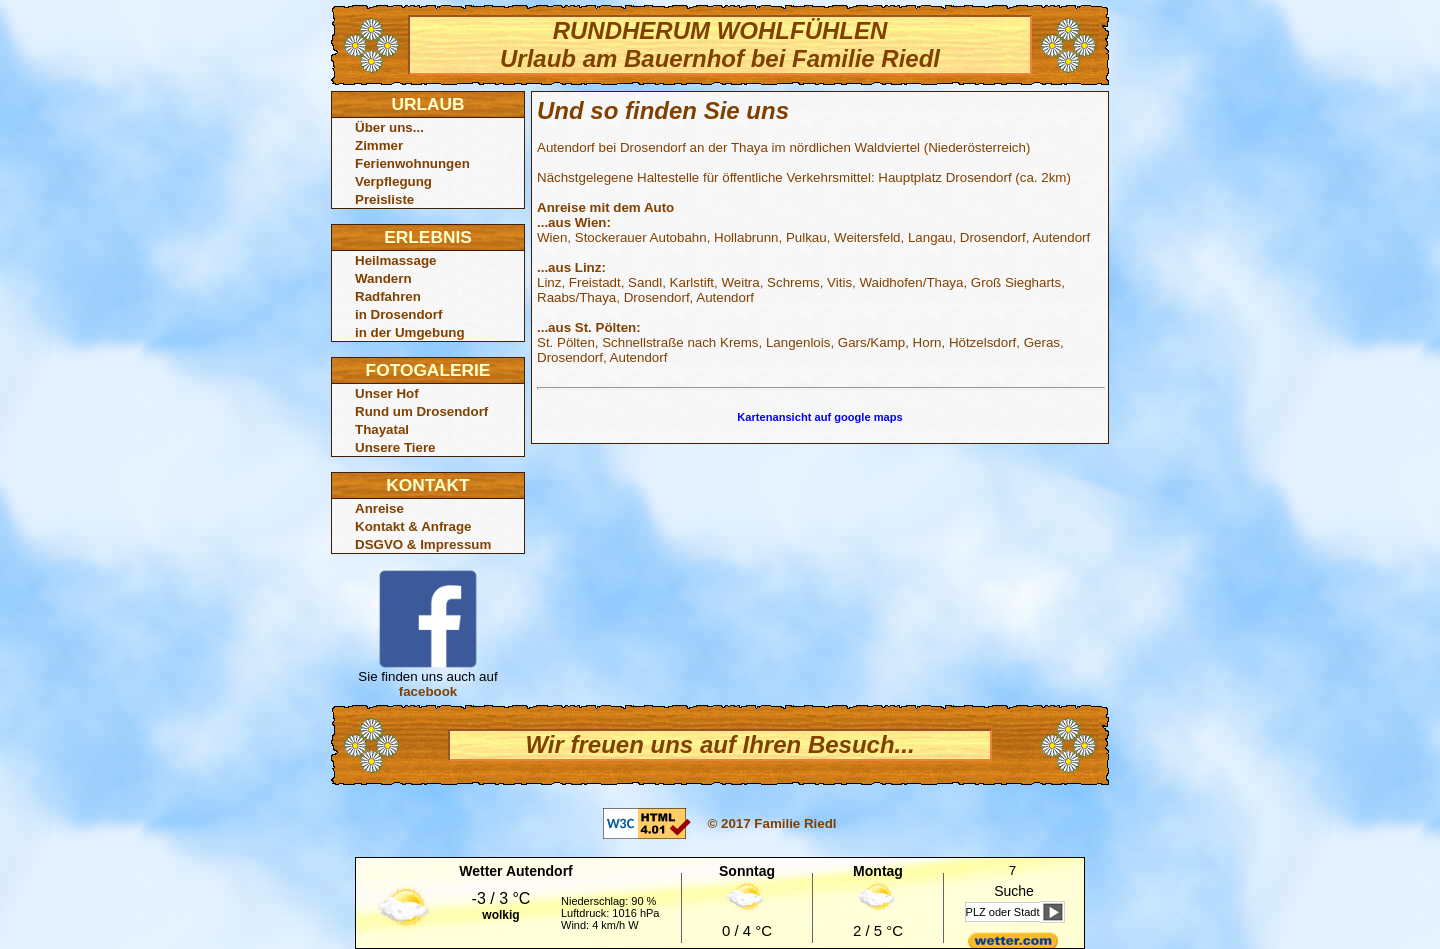 The image size is (1440, 949). What do you see at coordinates (428, 691) in the screenshot?
I see `facebook` at bounding box center [428, 691].